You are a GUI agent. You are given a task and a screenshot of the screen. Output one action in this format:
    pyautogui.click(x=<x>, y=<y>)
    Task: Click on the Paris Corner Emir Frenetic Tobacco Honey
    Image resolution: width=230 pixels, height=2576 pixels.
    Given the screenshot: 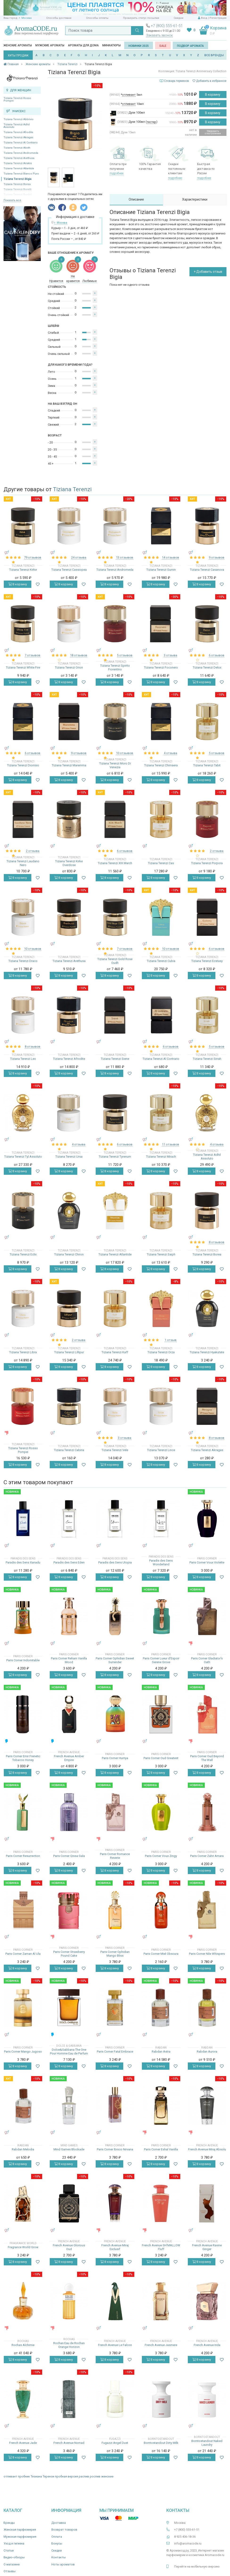 What is the action you would take?
    pyautogui.click(x=23, y=1758)
    